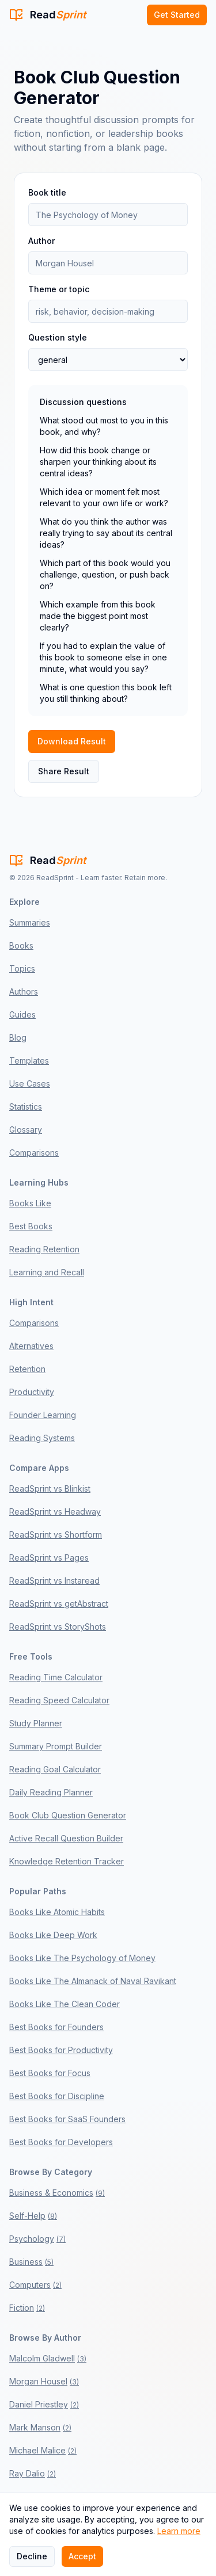 The image size is (216, 2576). Describe the element at coordinates (55, 1534) in the screenshot. I see `ReadSprint vs Shortform` at that location.